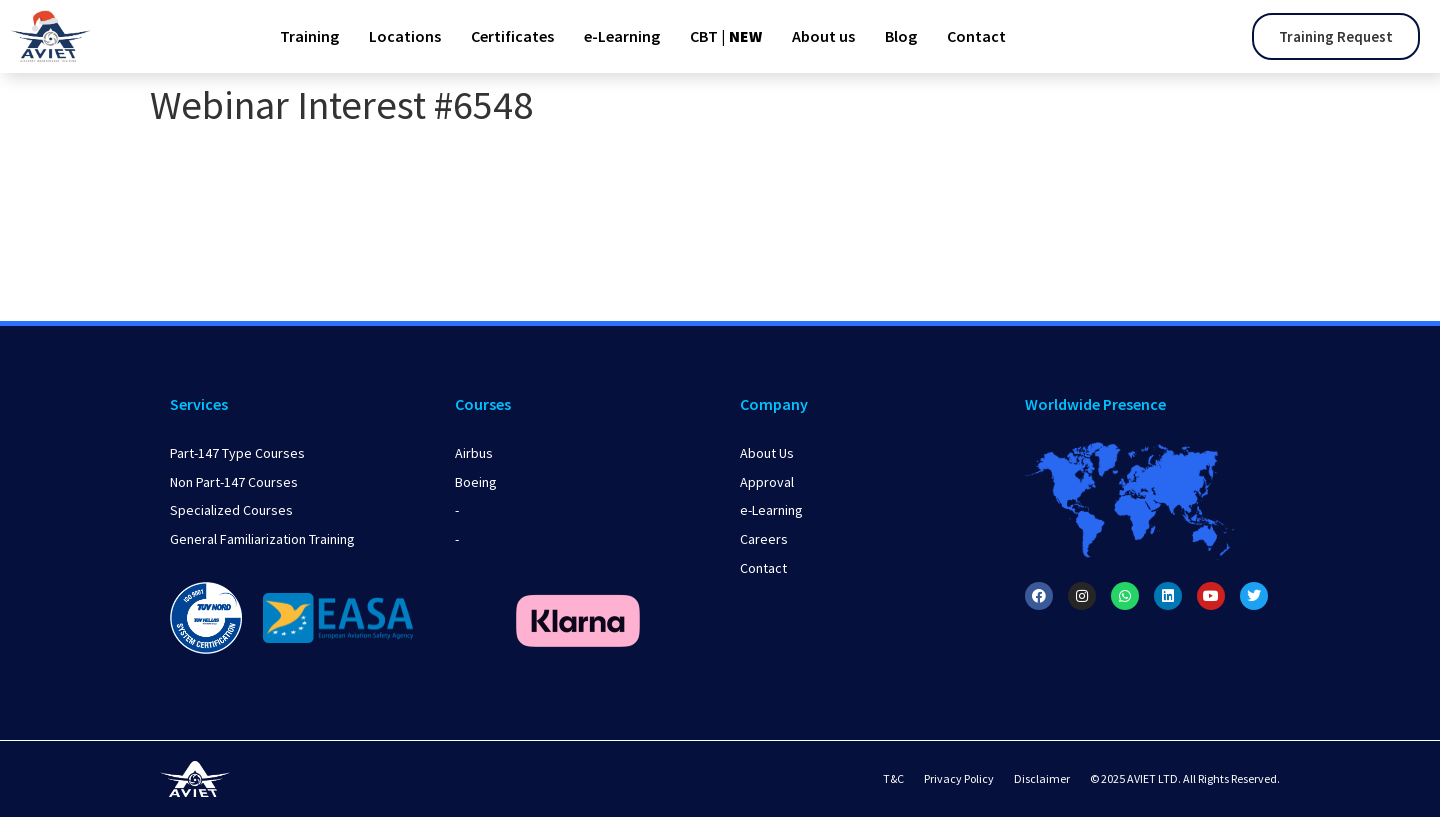  Describe the element at coordinates (726, 36) in the screenshot. I see `CBT |` at that location.